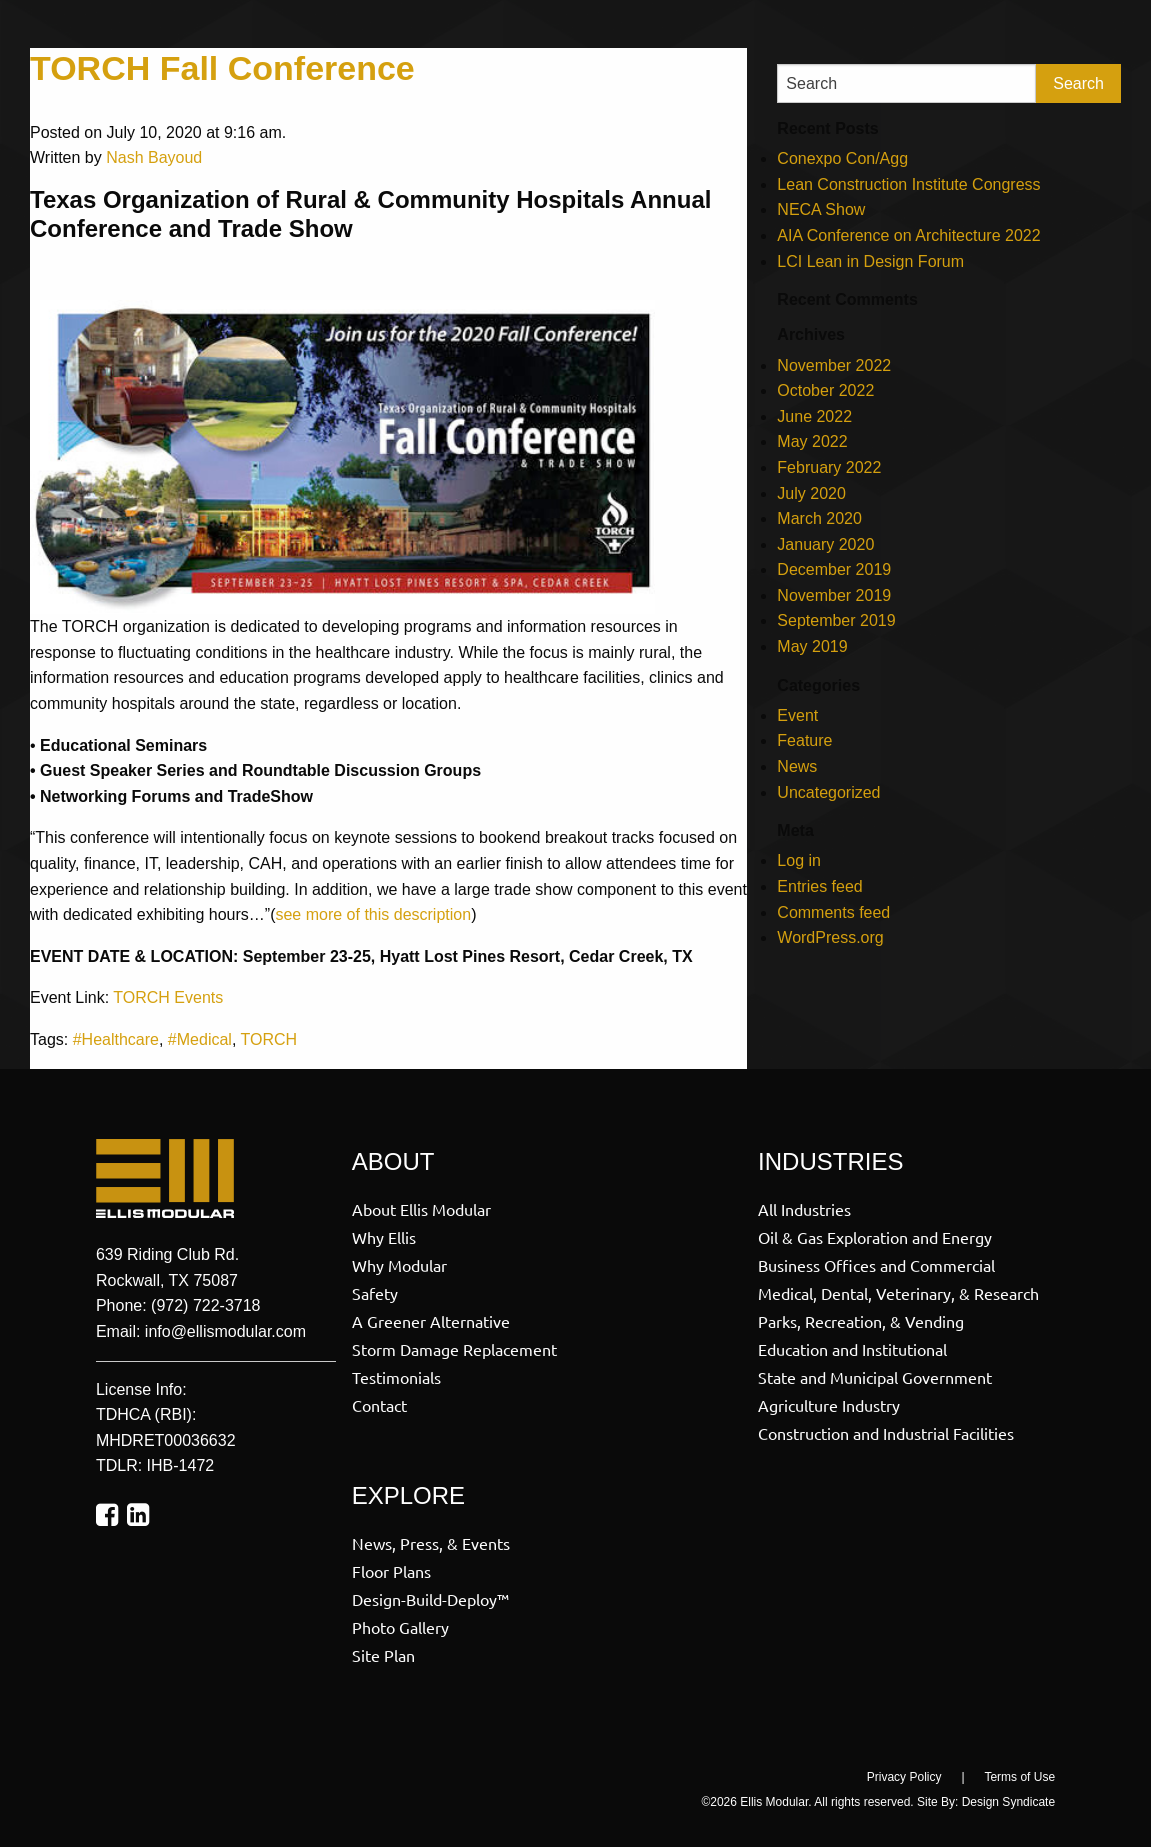  What do you see at coordinates (222, 68) in the screenshot?
I see `TORCH Fall Conference` at bounding box center [222, 68].